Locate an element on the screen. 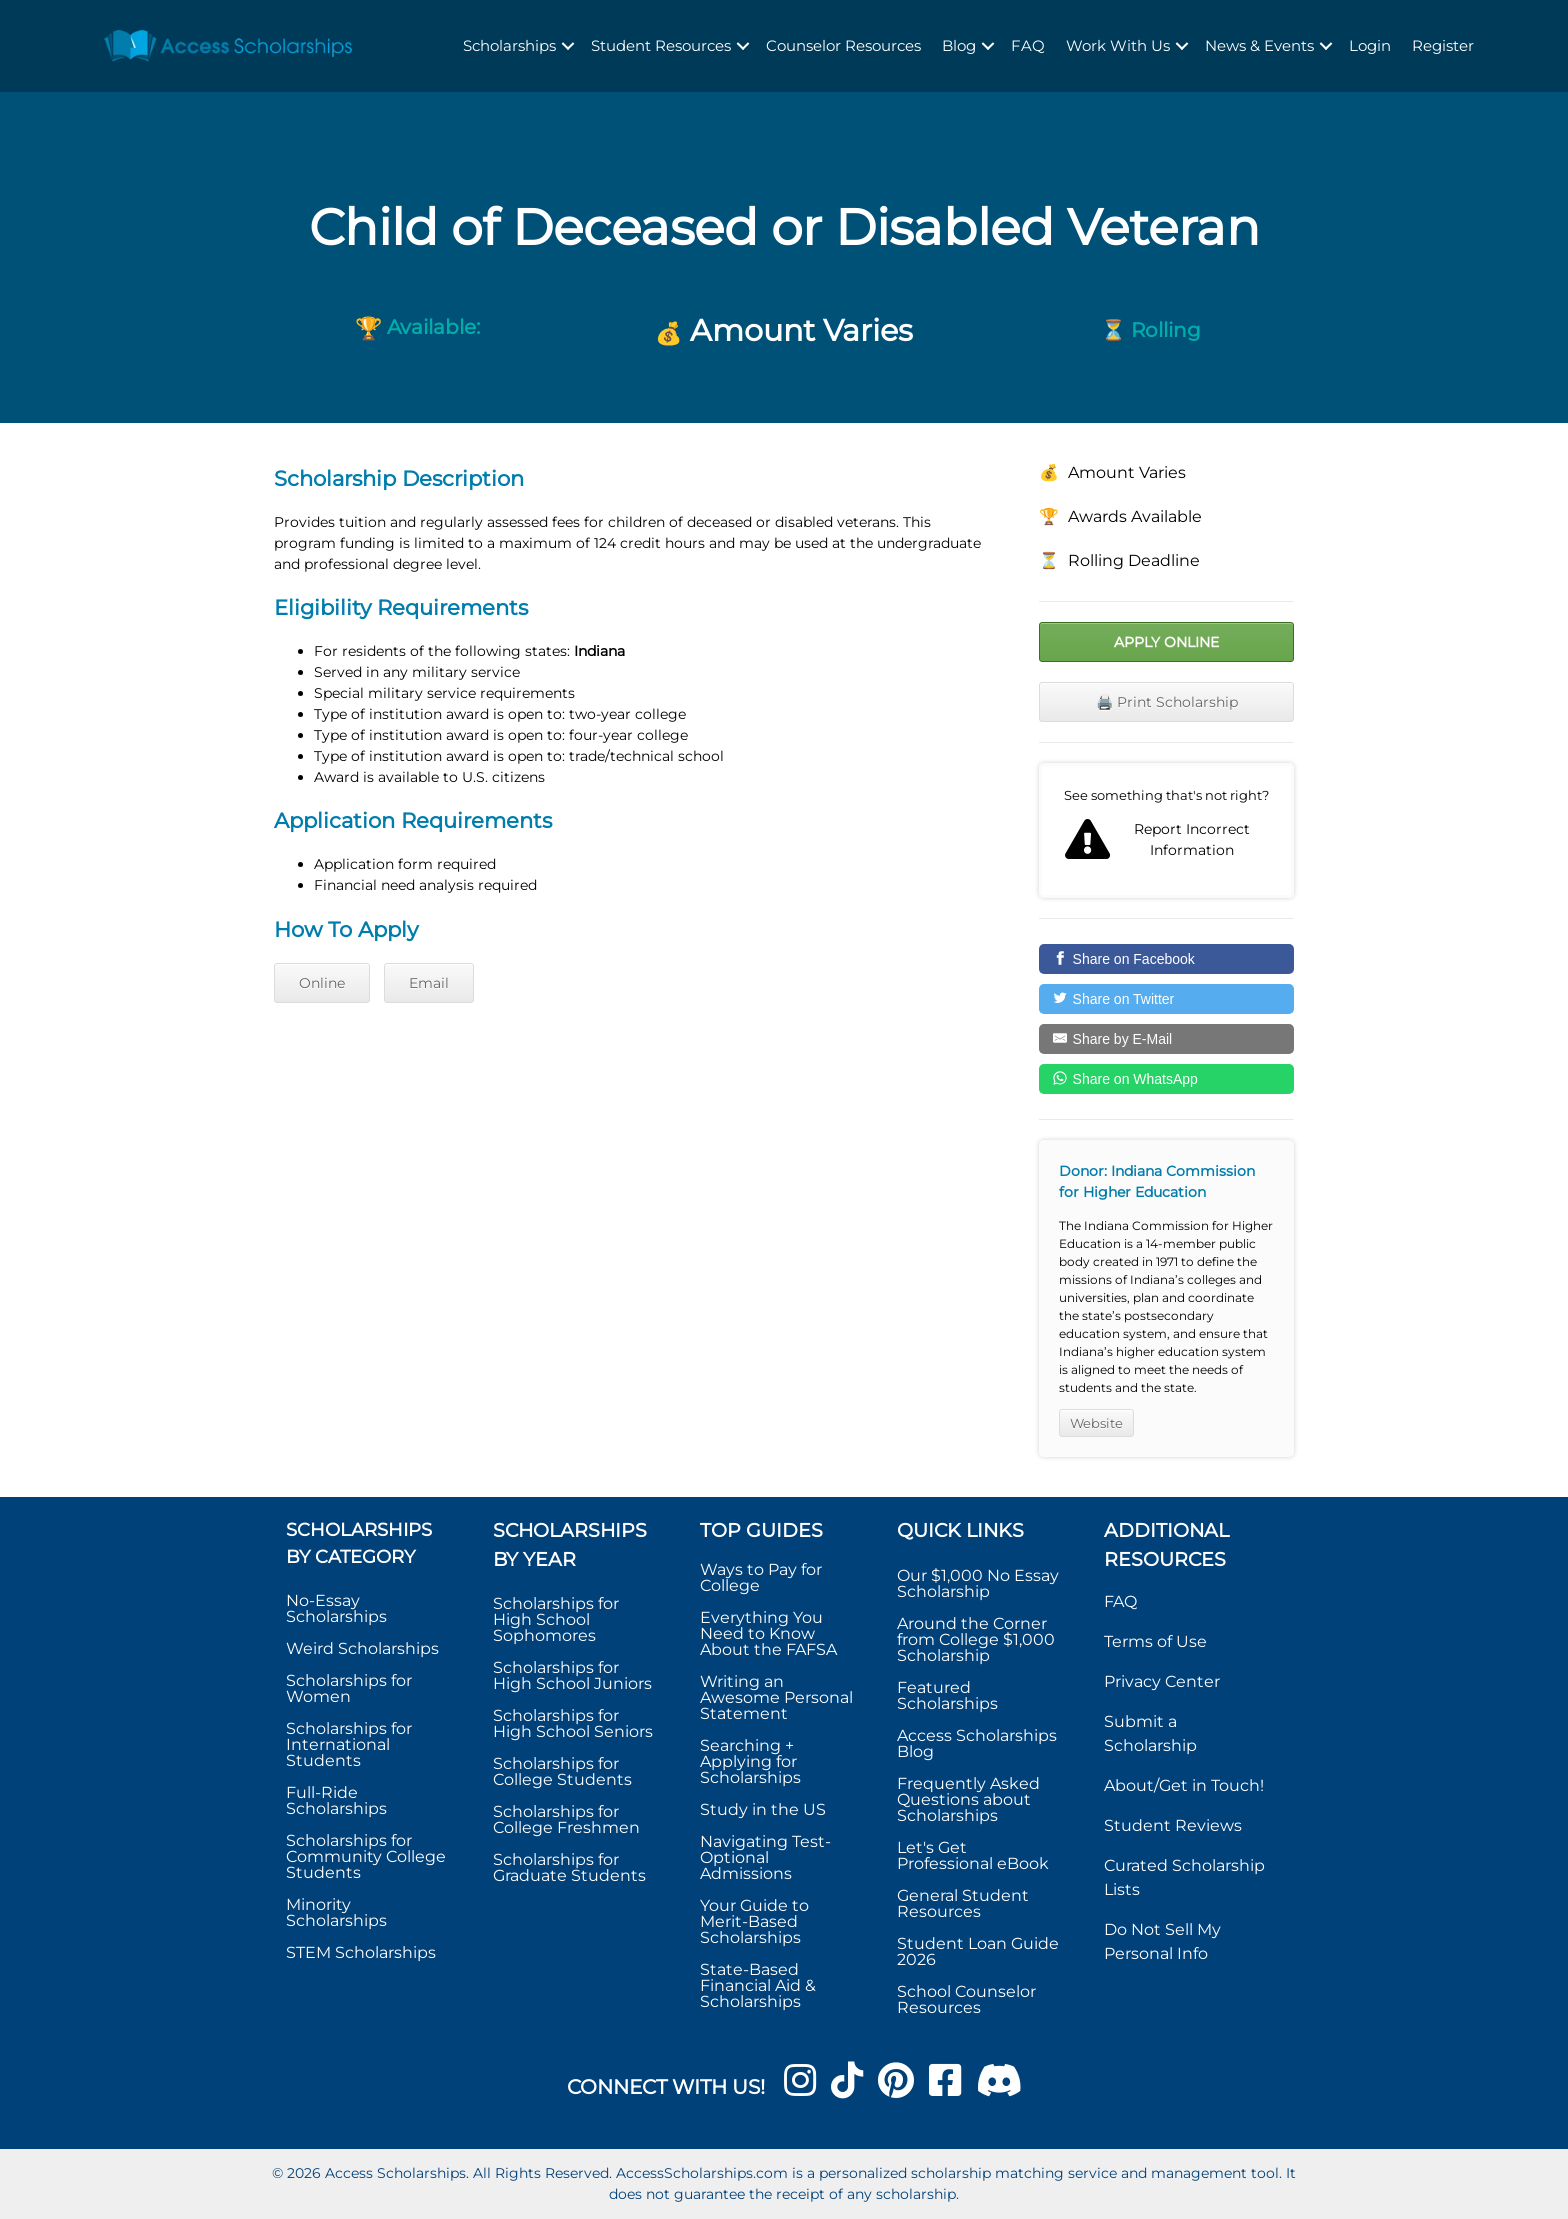 This screenshot has width=1568, height=2219. Login is located at coordinates (1370, 45).